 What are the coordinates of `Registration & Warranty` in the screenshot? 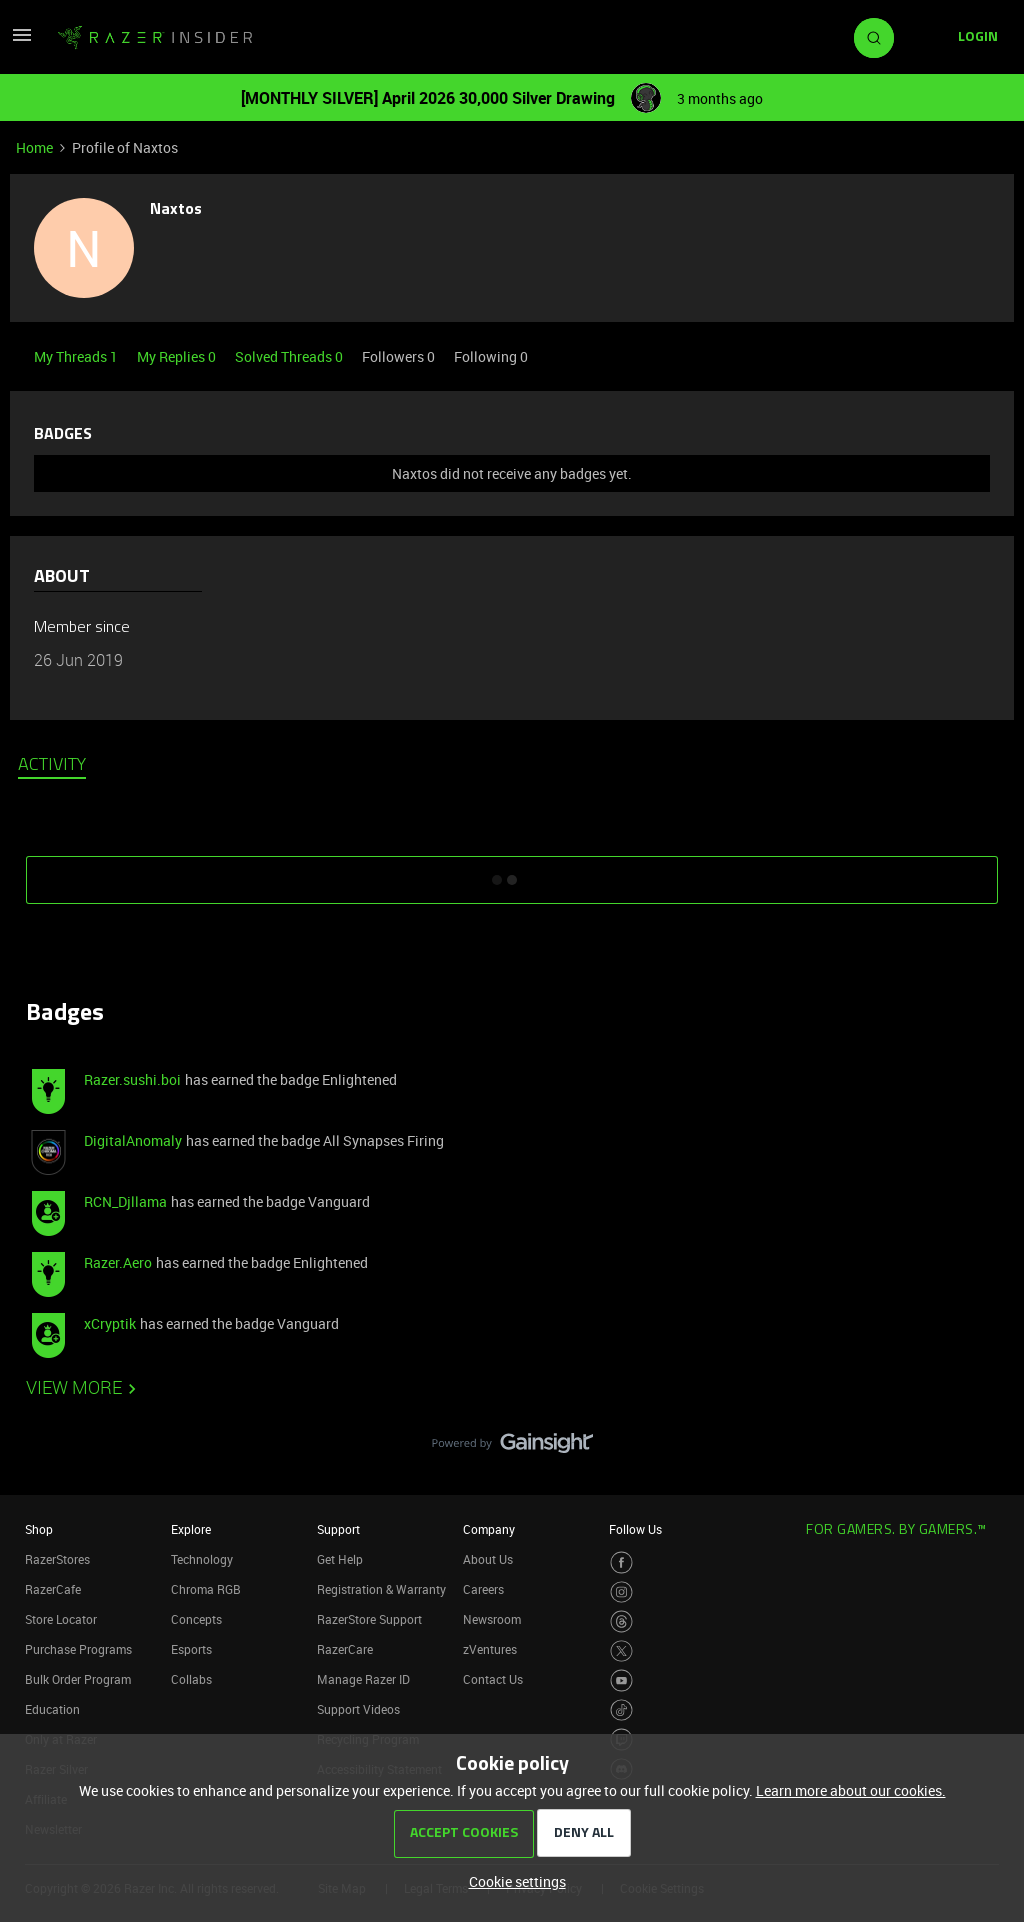 It's located at (381, 1589).